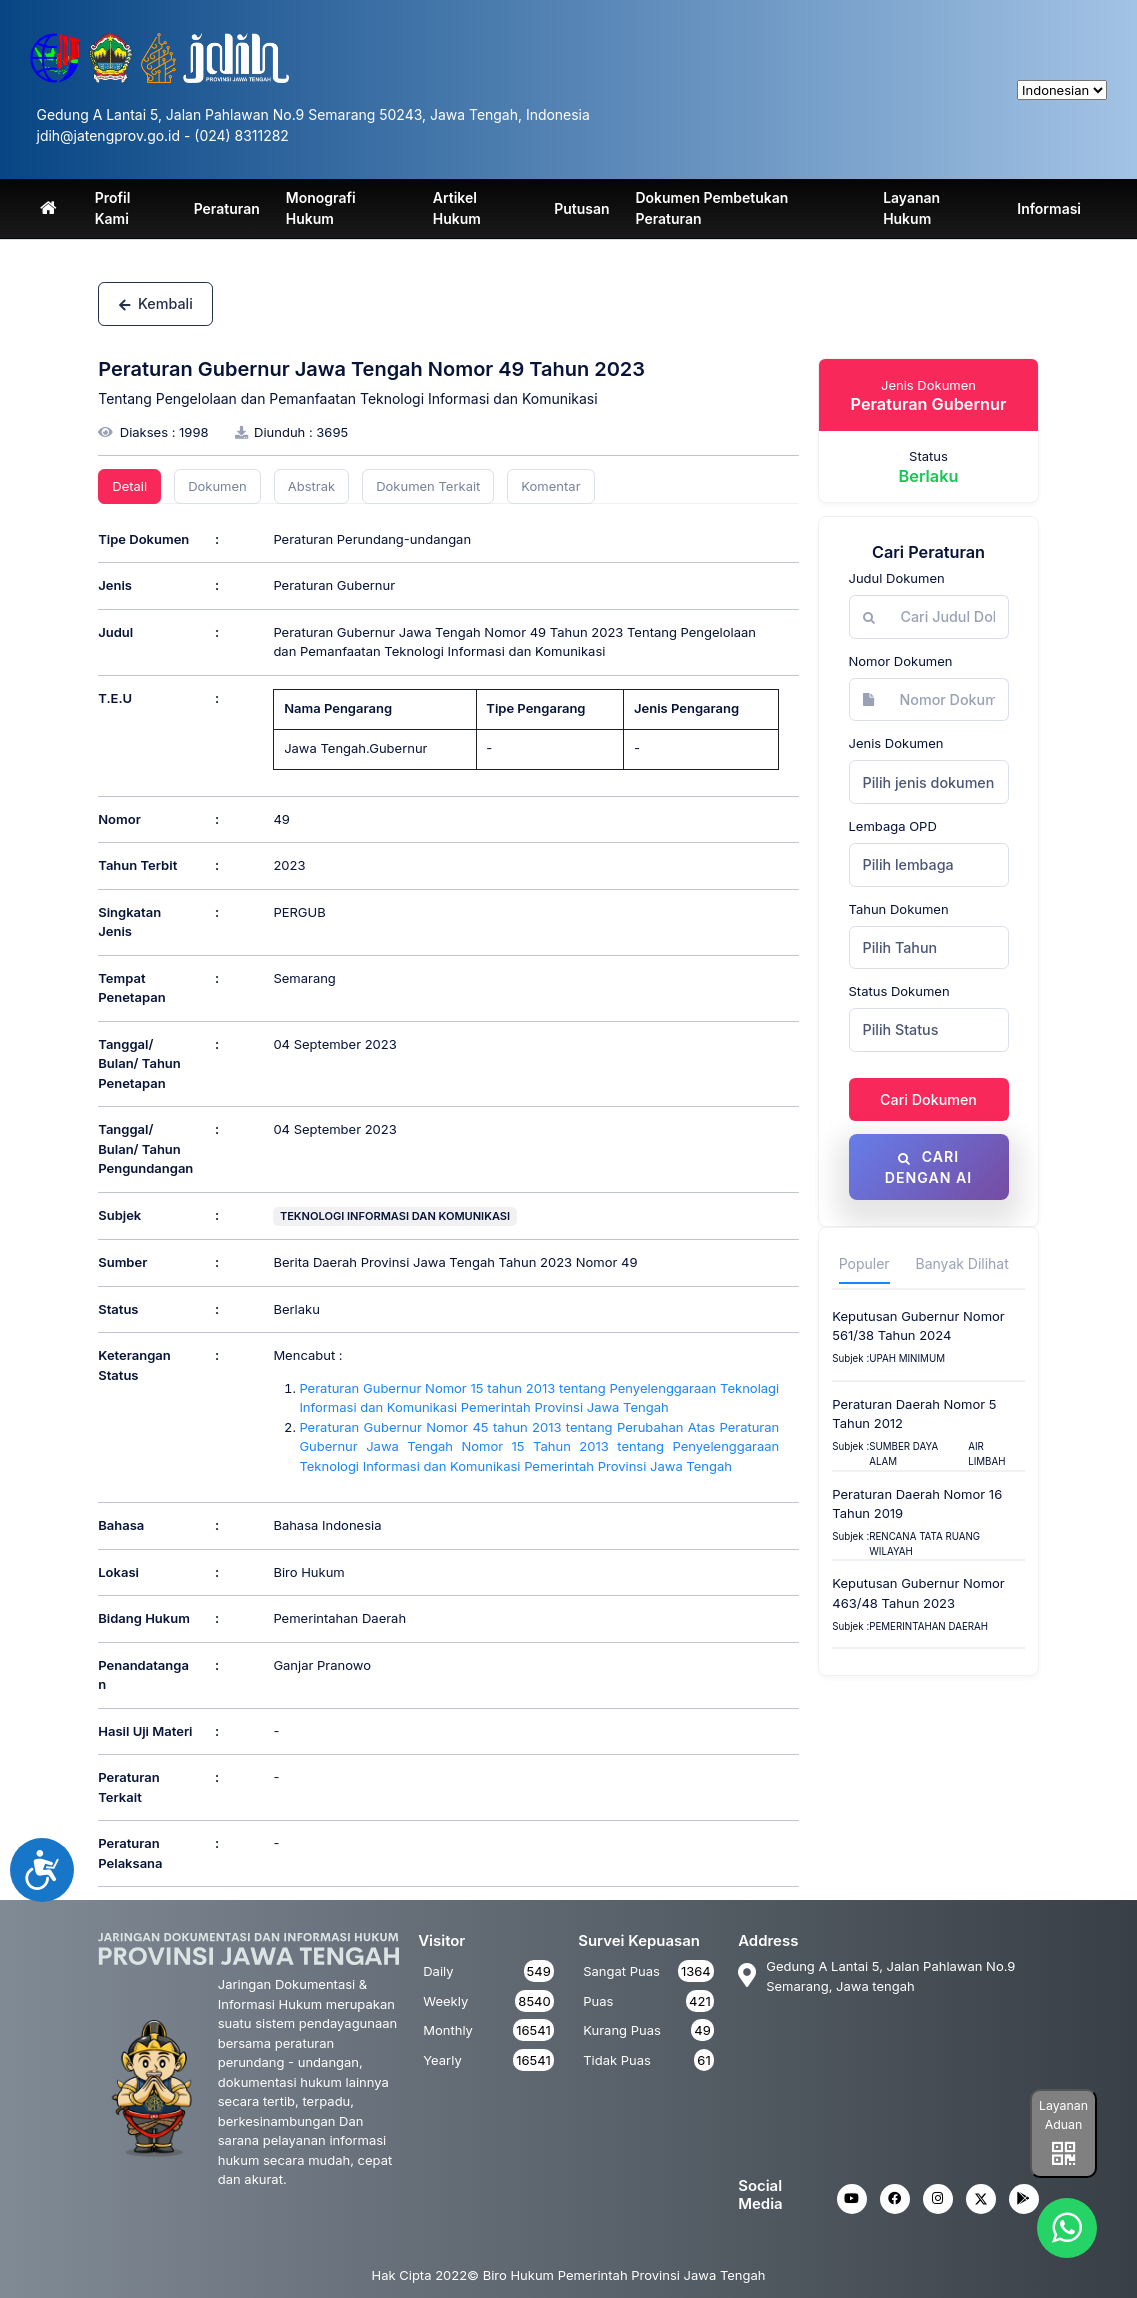 The image size is (1137, 2298). I want to click on Populer, so click(864, 1264).